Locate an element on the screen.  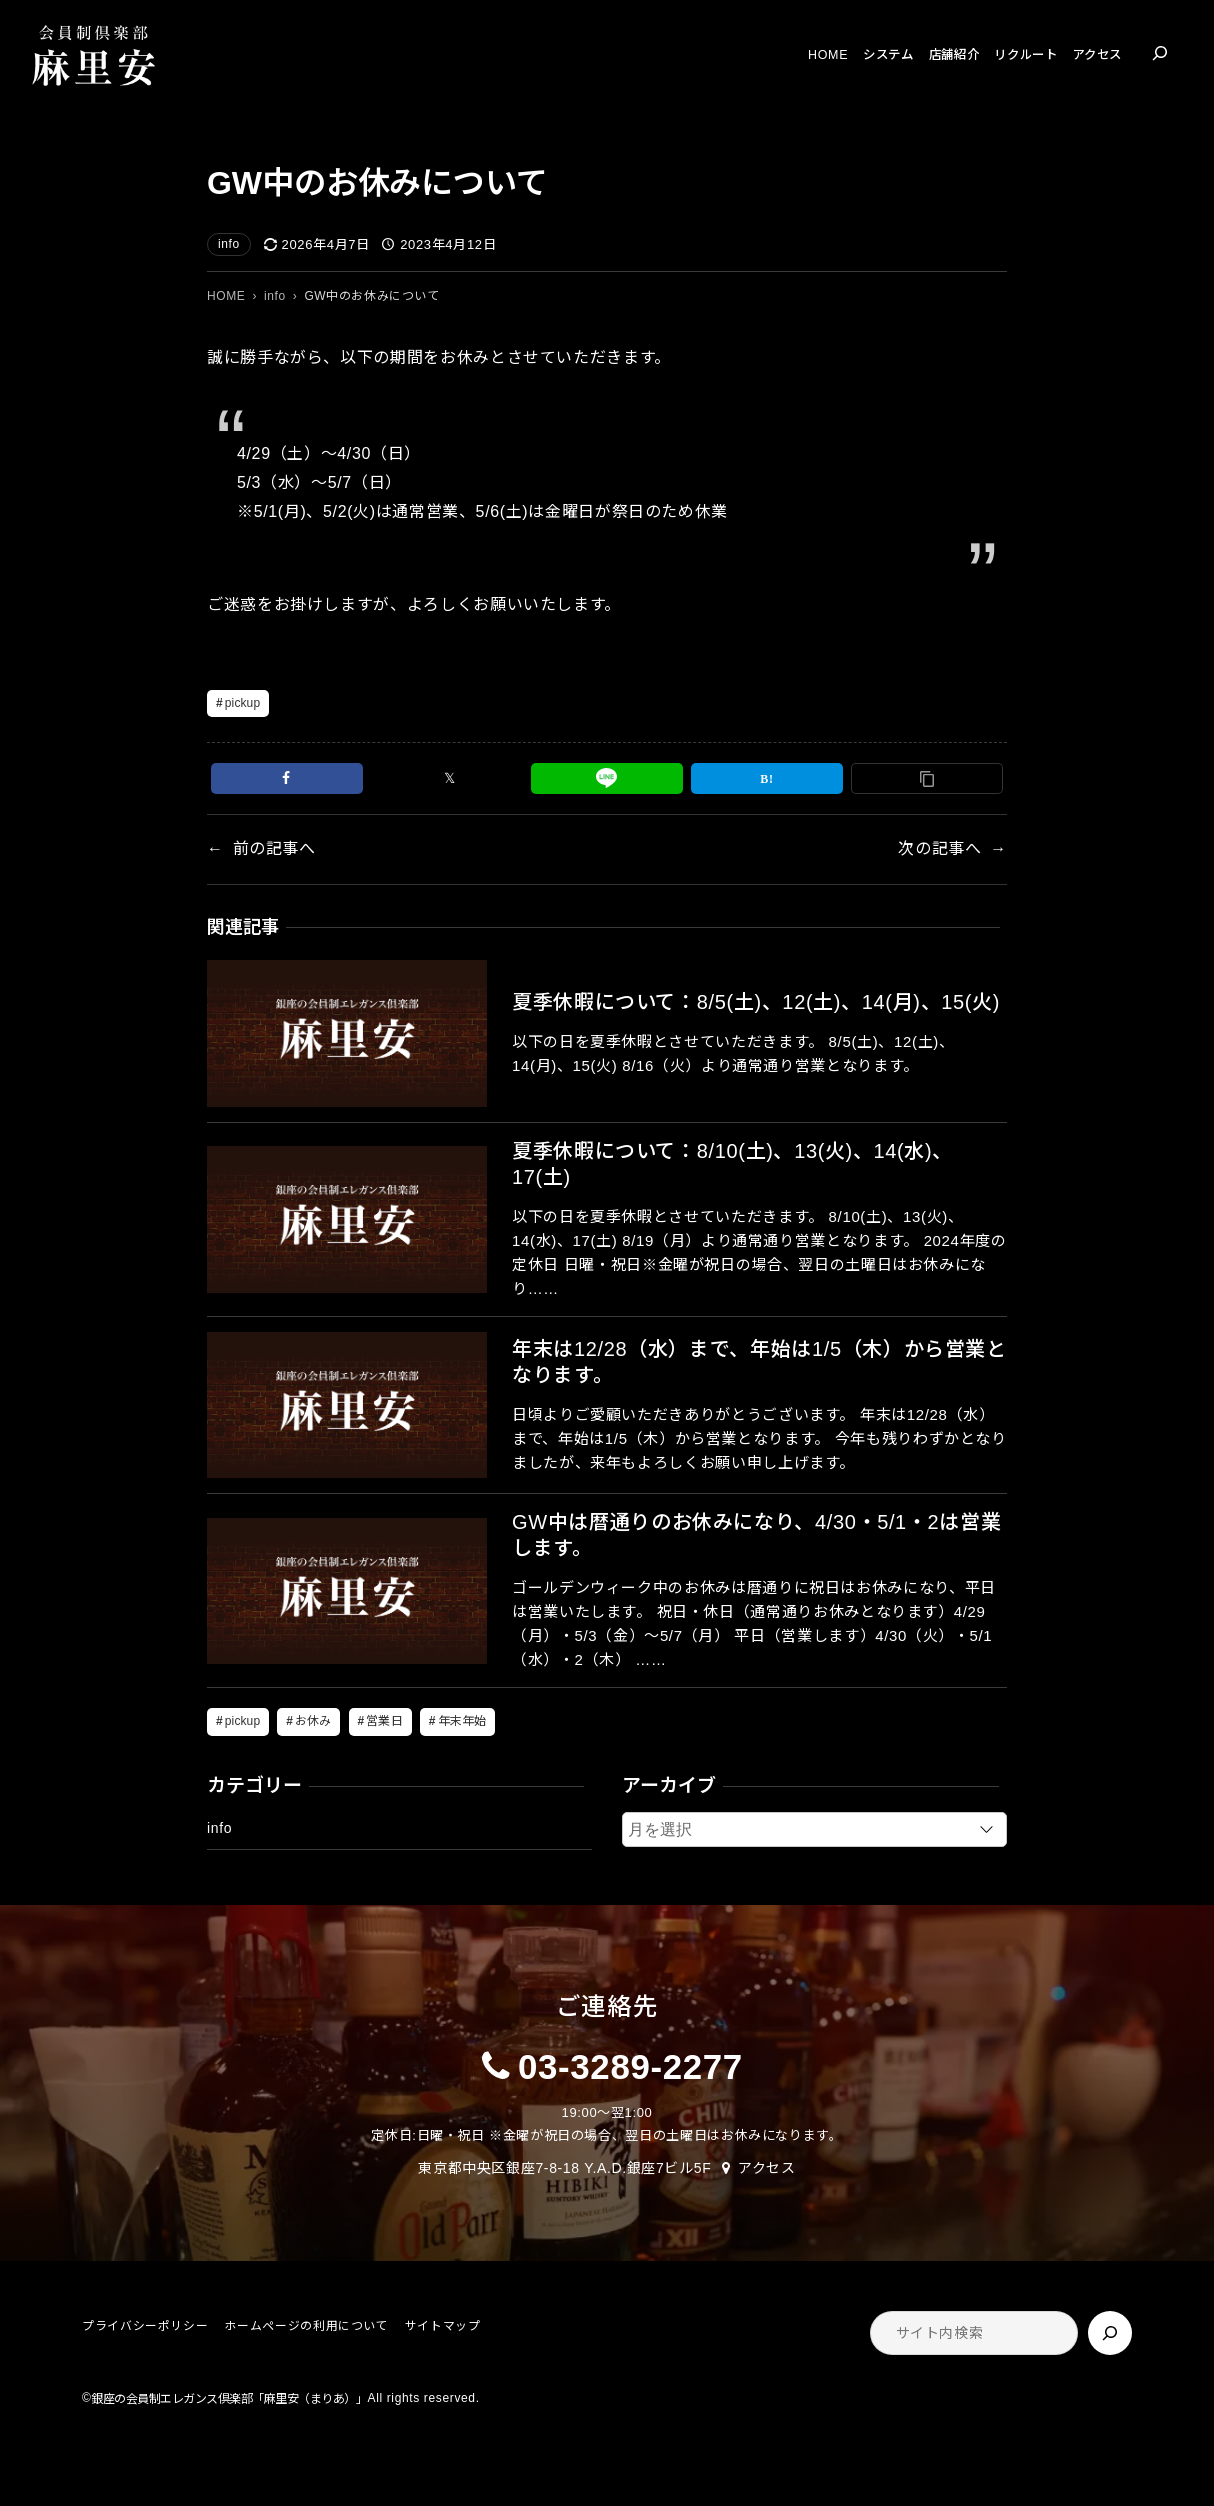
営業日 [営業日 (5個の項目)] is located at coordinates (384, 1721).